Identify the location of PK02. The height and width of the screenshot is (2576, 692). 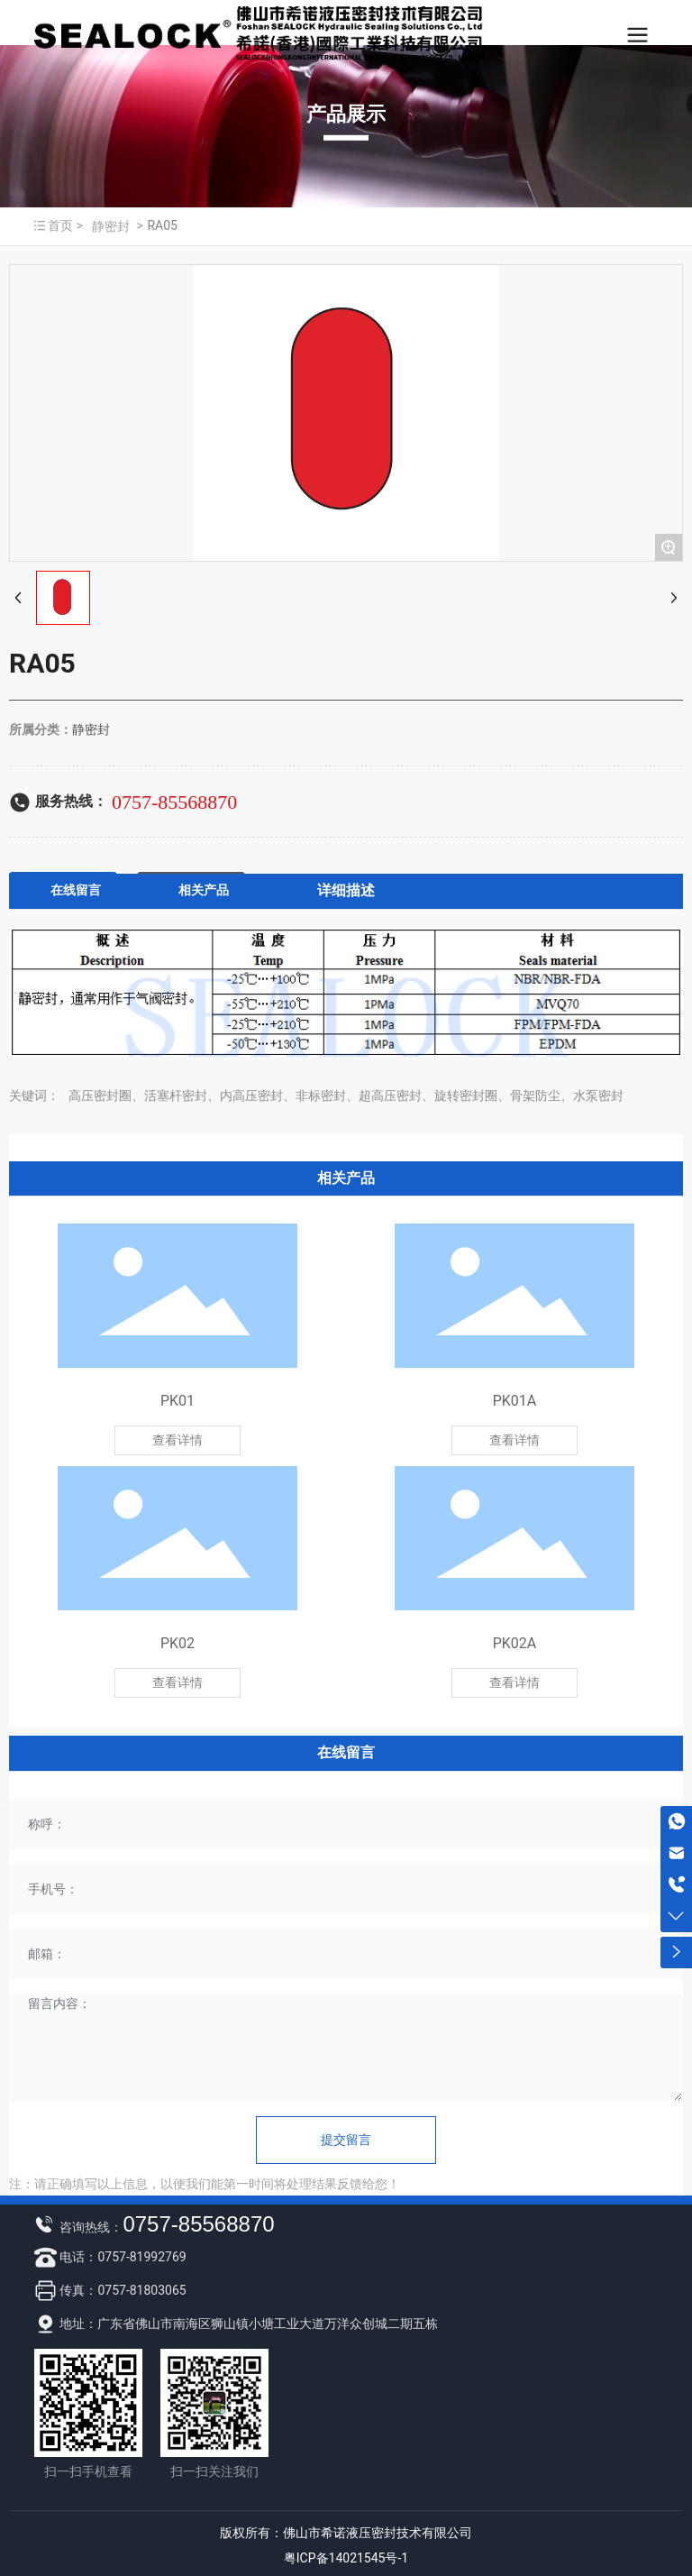
(177, 1643).